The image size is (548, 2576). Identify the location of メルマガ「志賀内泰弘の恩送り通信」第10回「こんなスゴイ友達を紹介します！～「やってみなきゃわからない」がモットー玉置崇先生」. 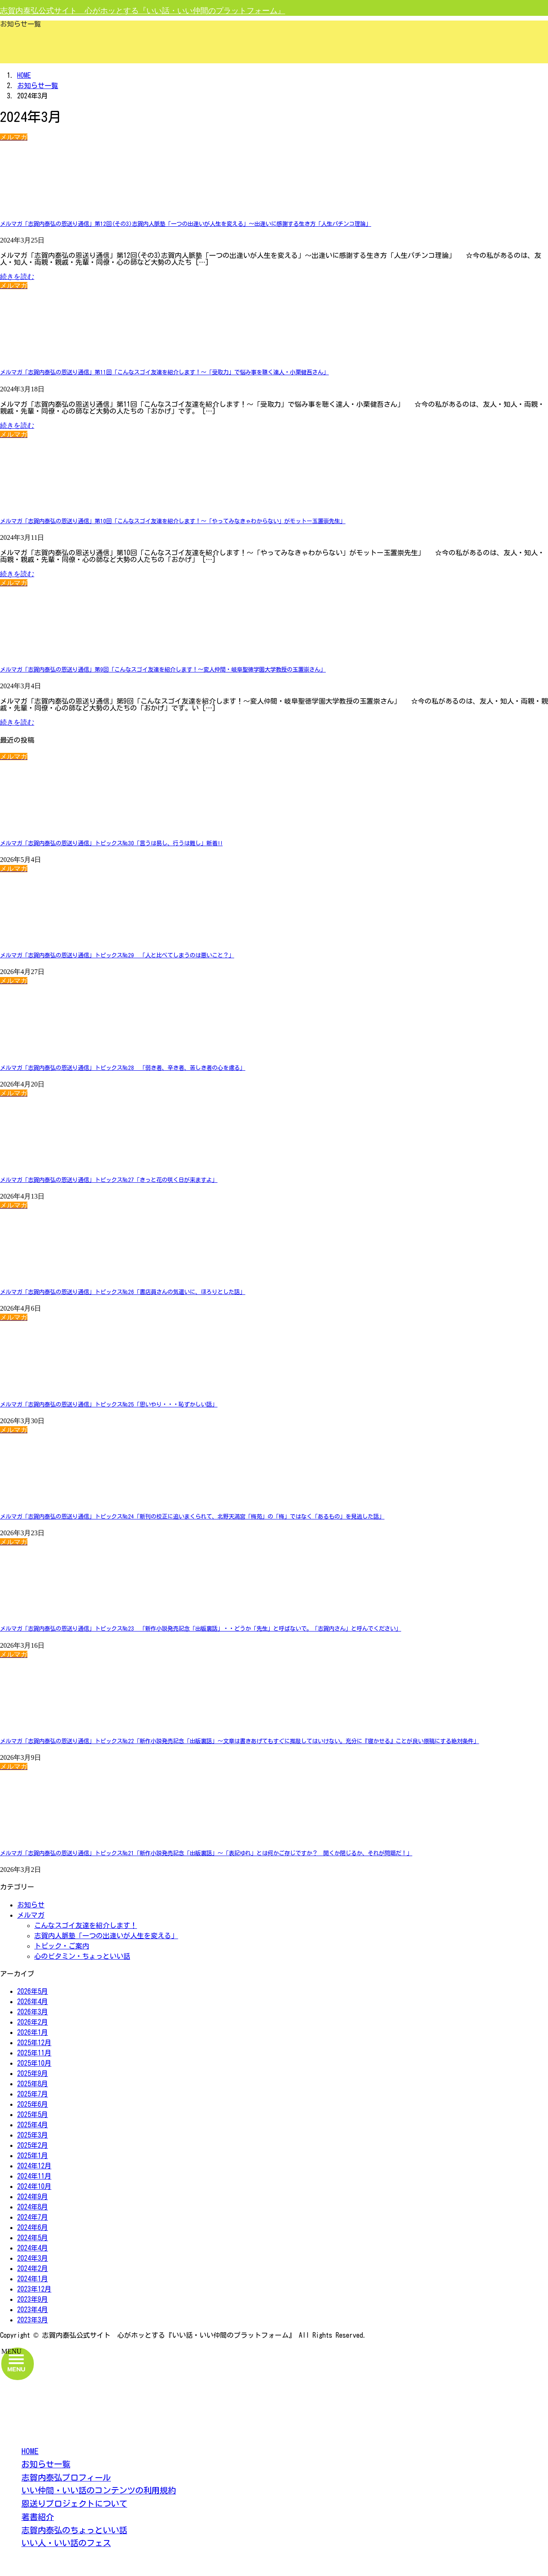
(172, 521).